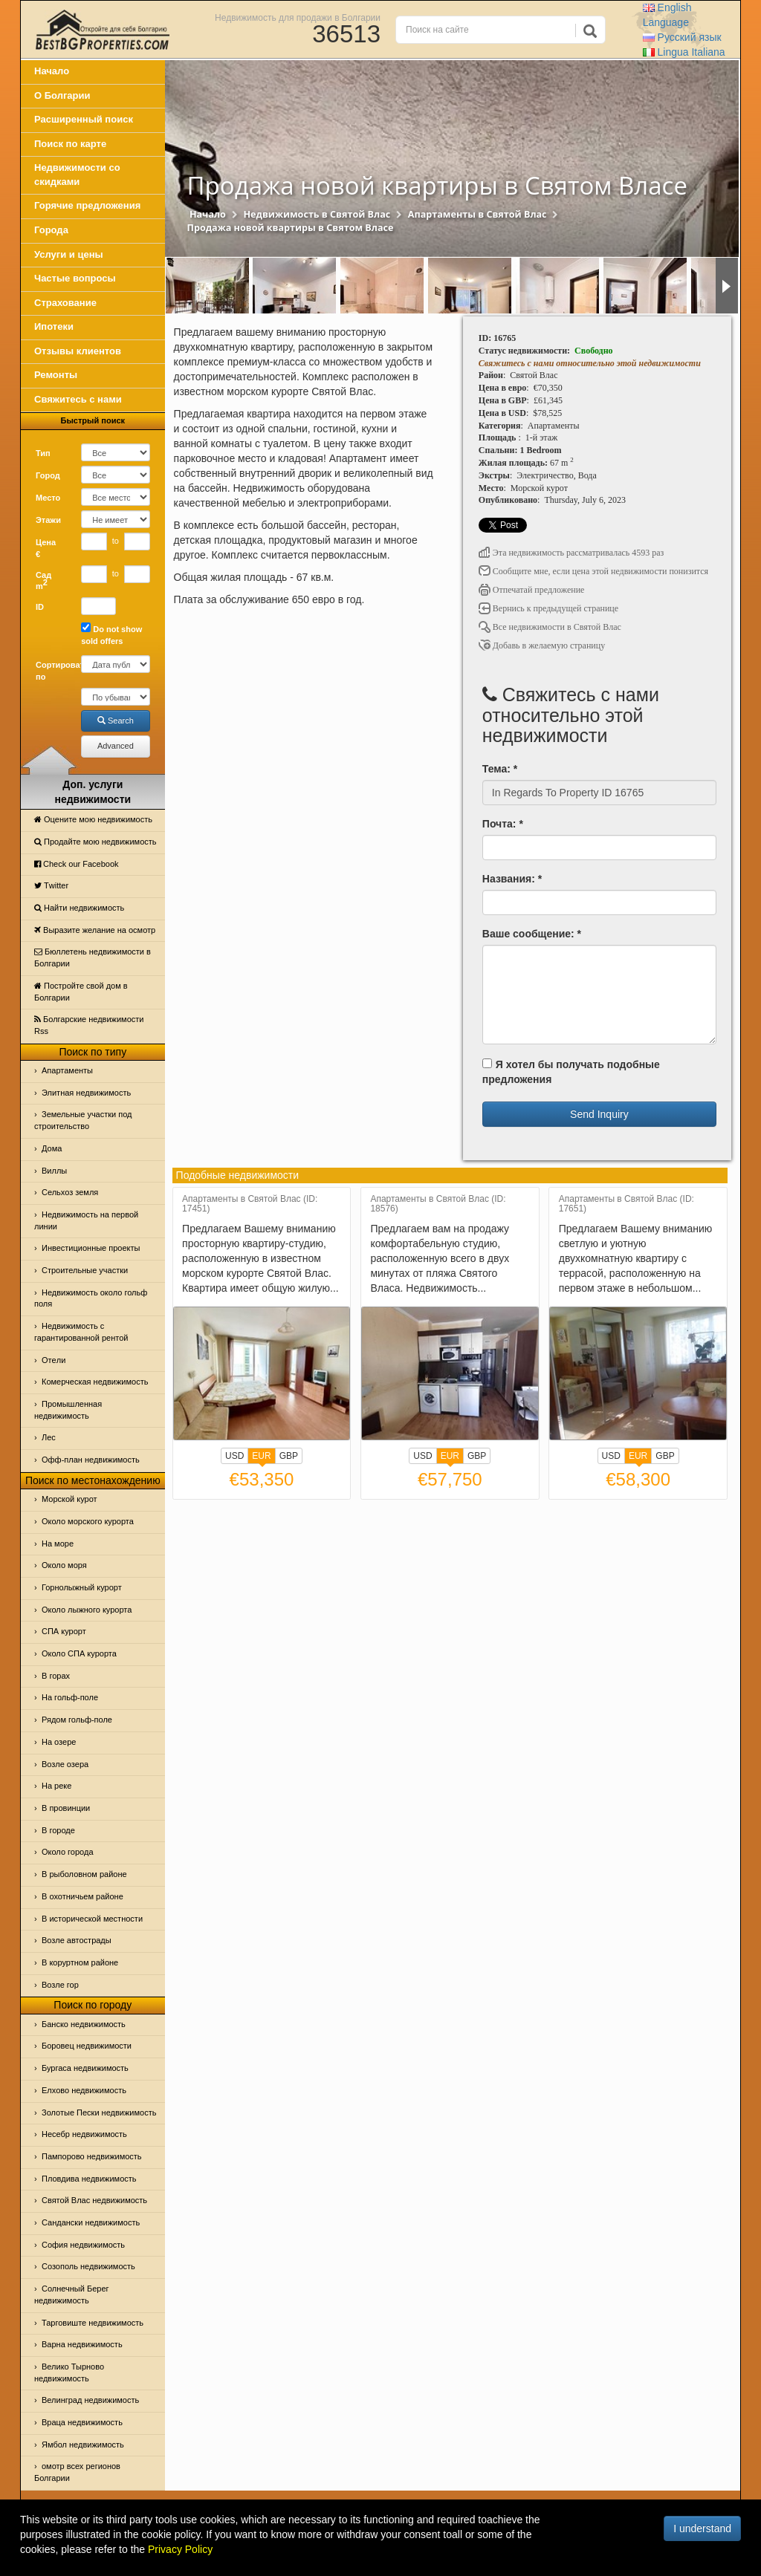 The image size is (761, 2576). What do you see at coordinates (91, 1459) in the screenshot?
I see `Офф-план недвижимость` at bounding box center [91, 1459].